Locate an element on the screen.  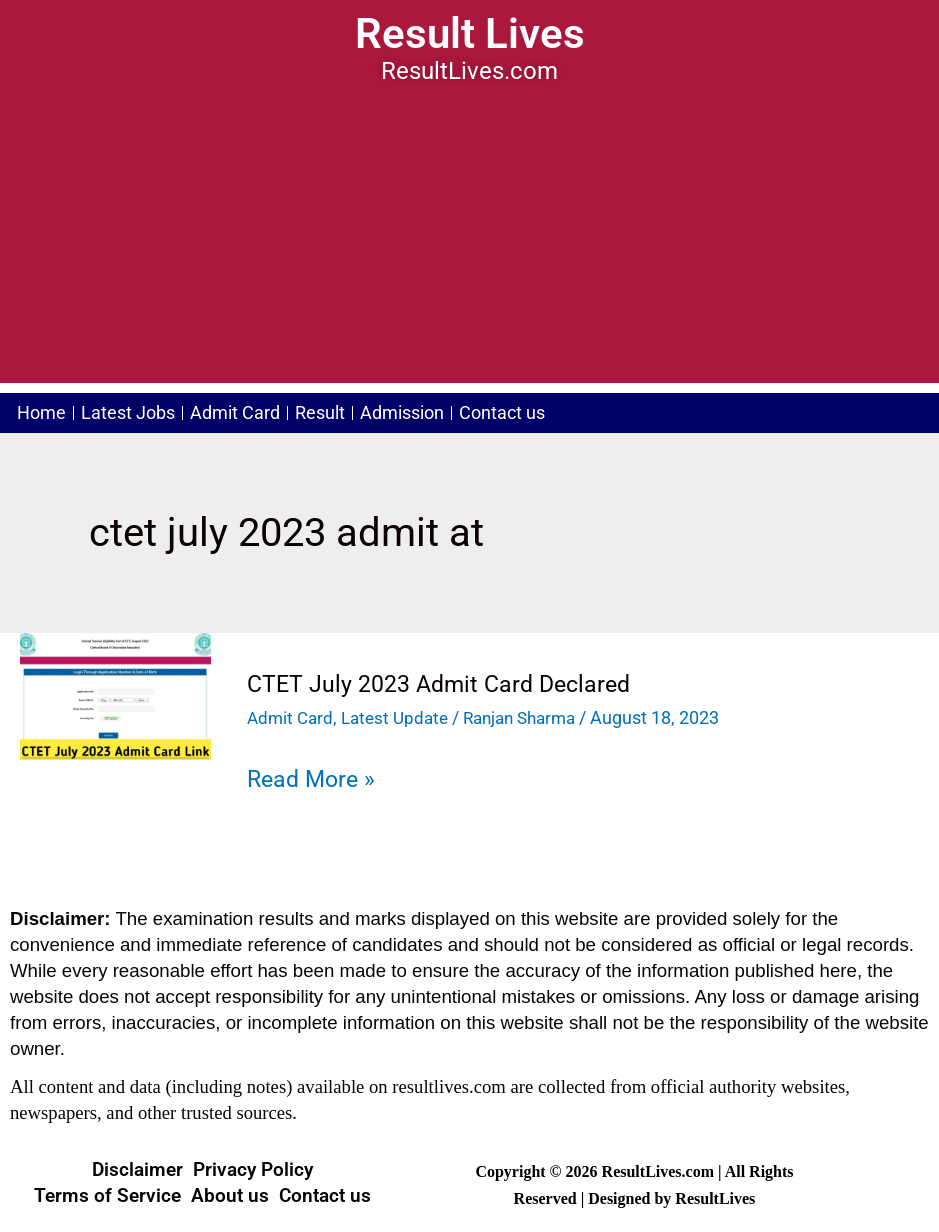
About us is located at coordinates (230, 1194).